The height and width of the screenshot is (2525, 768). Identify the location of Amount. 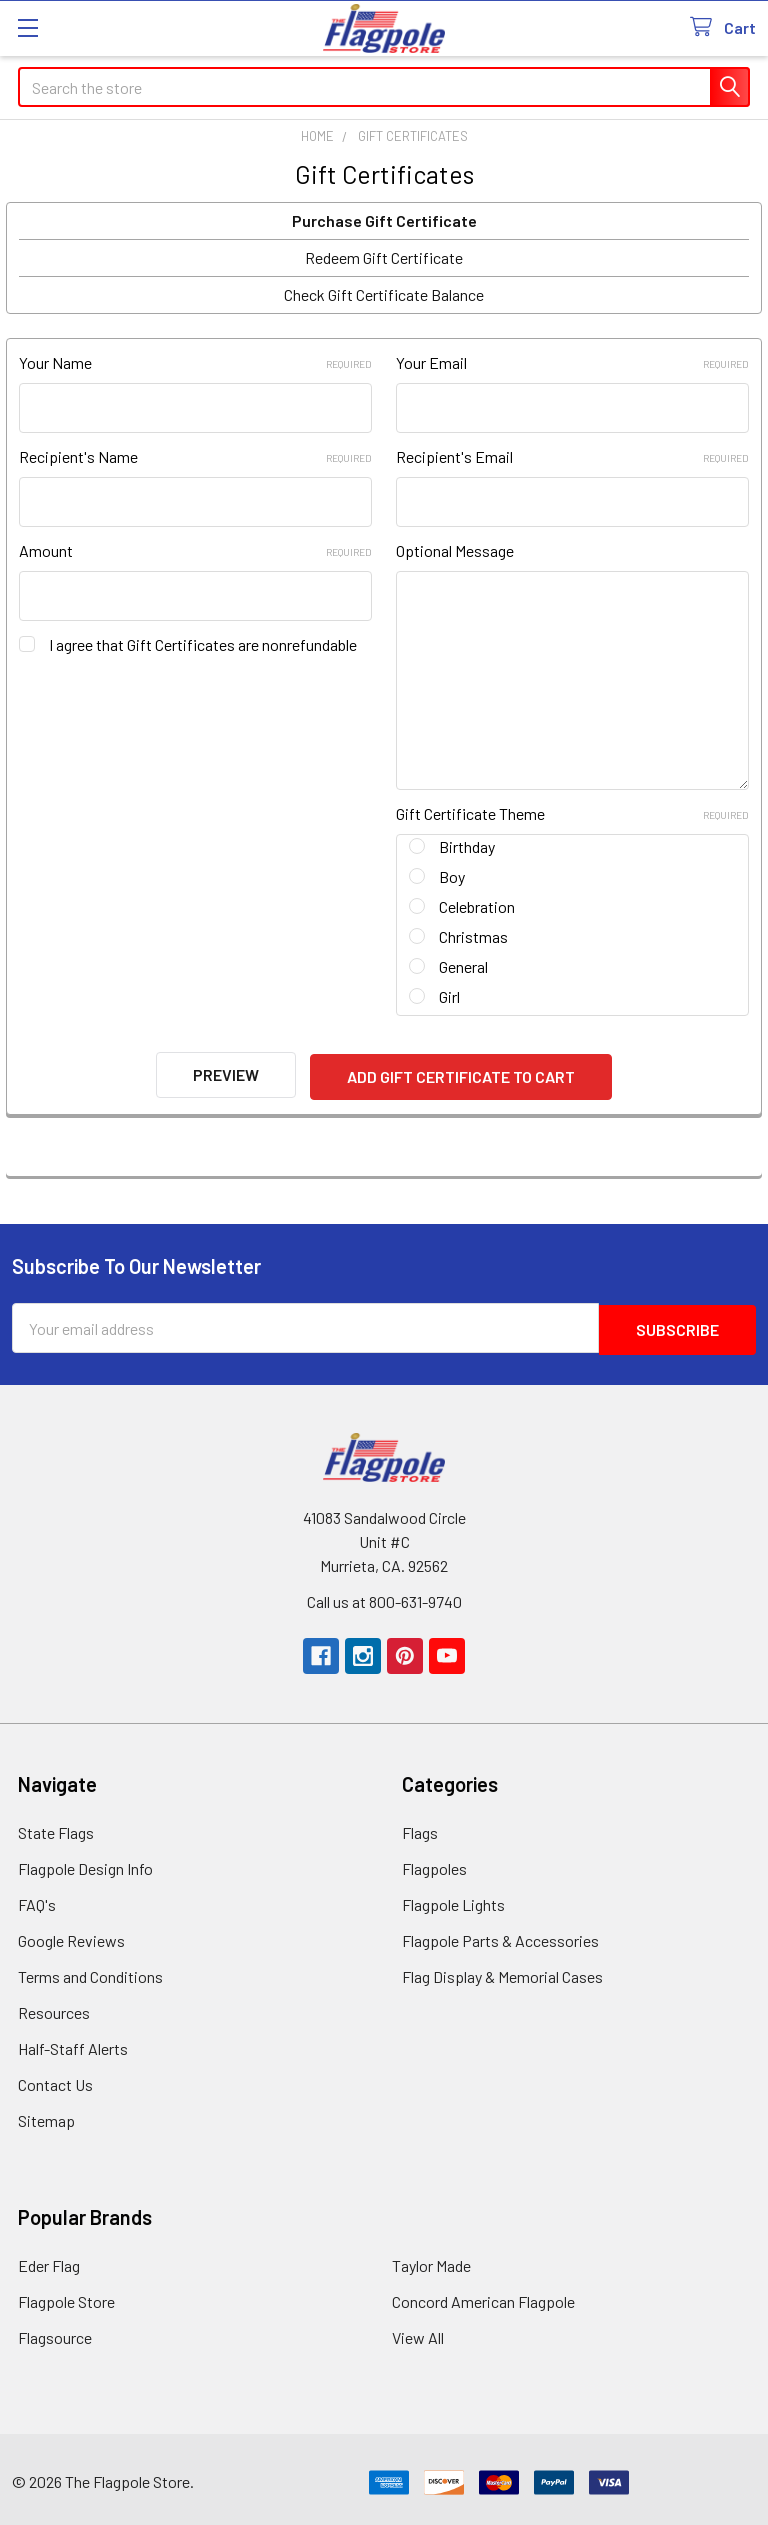
(195, 550).